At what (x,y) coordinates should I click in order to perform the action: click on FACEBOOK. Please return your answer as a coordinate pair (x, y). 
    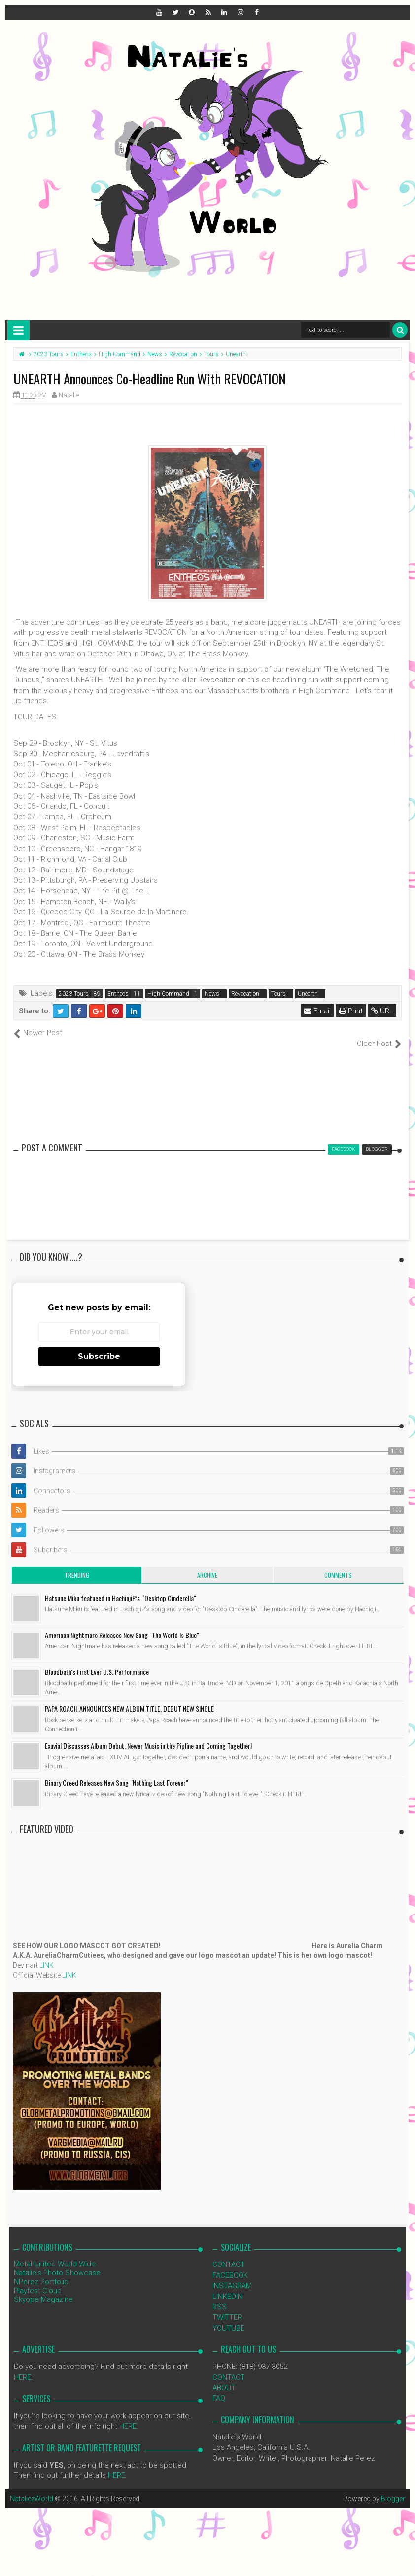
    Looking at the image, I should click on (230, 2264).